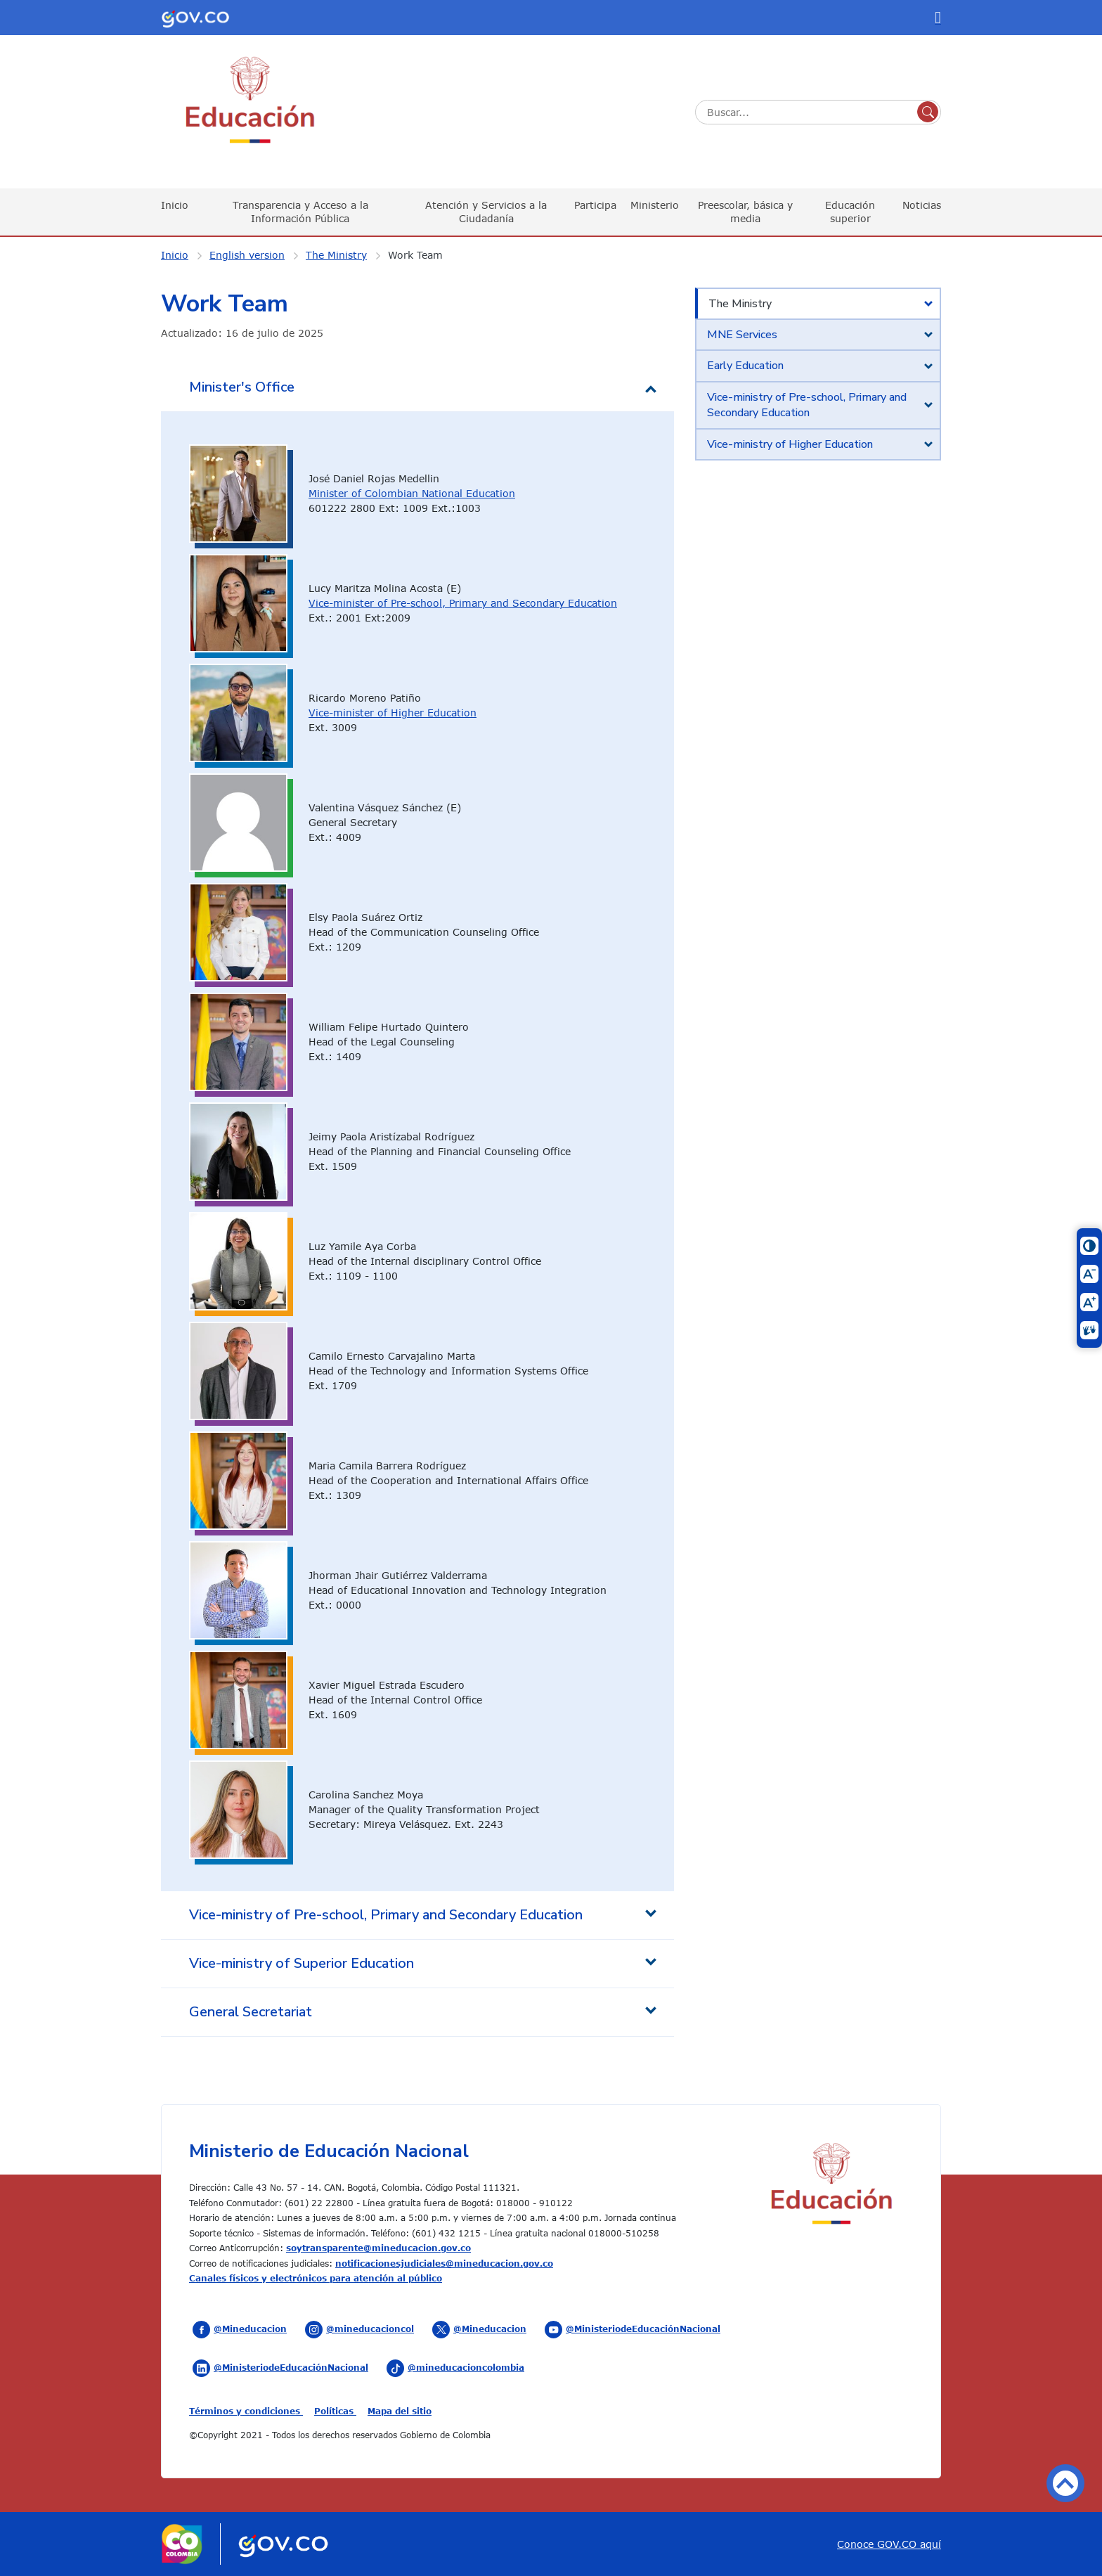  What do you see at coordinates (807, 404) in the screenshot?
I see `Vice-ministry of Pre-school, Primary and Secondary Education` at bounding box center [807, 404].